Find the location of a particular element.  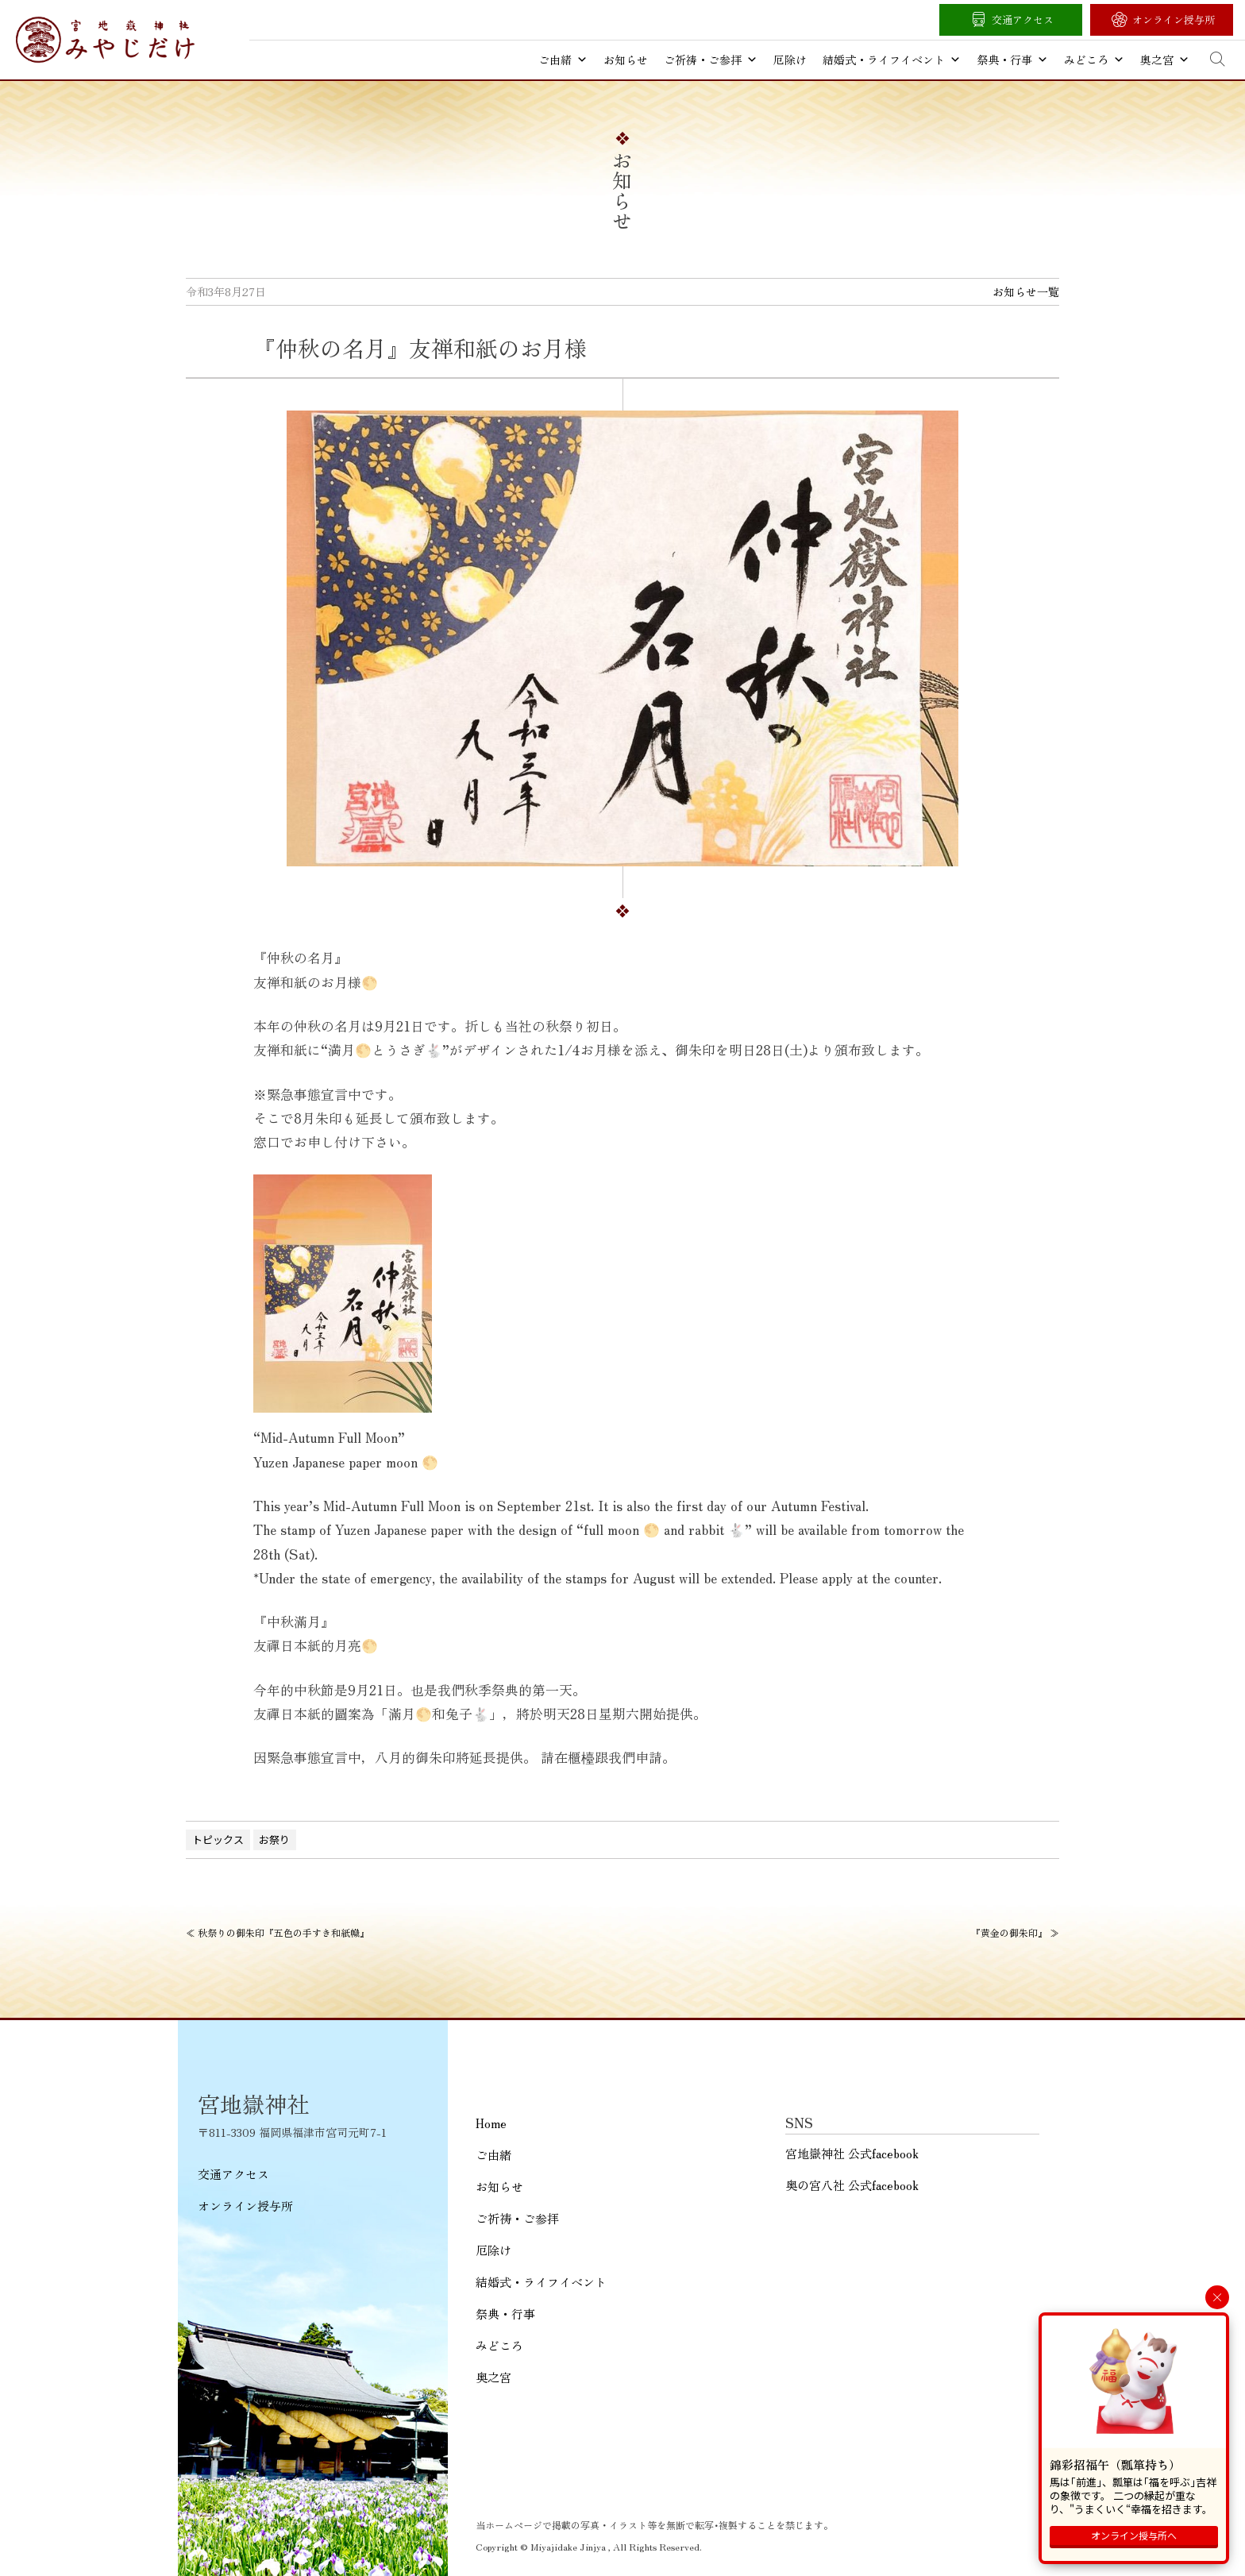

宮地嶽神社 is located at coordinates (105, 40).